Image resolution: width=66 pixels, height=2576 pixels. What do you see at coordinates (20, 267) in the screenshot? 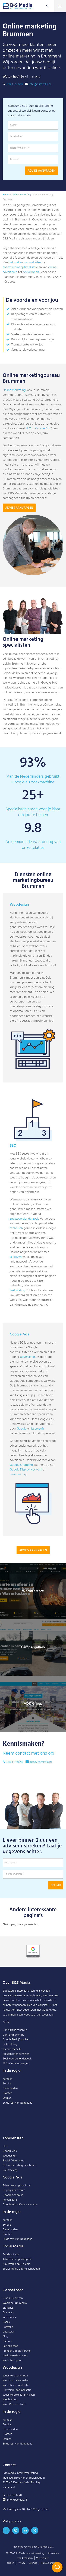
I see `zoekmachineoptimalisatie` at bounding box center [20, 267].